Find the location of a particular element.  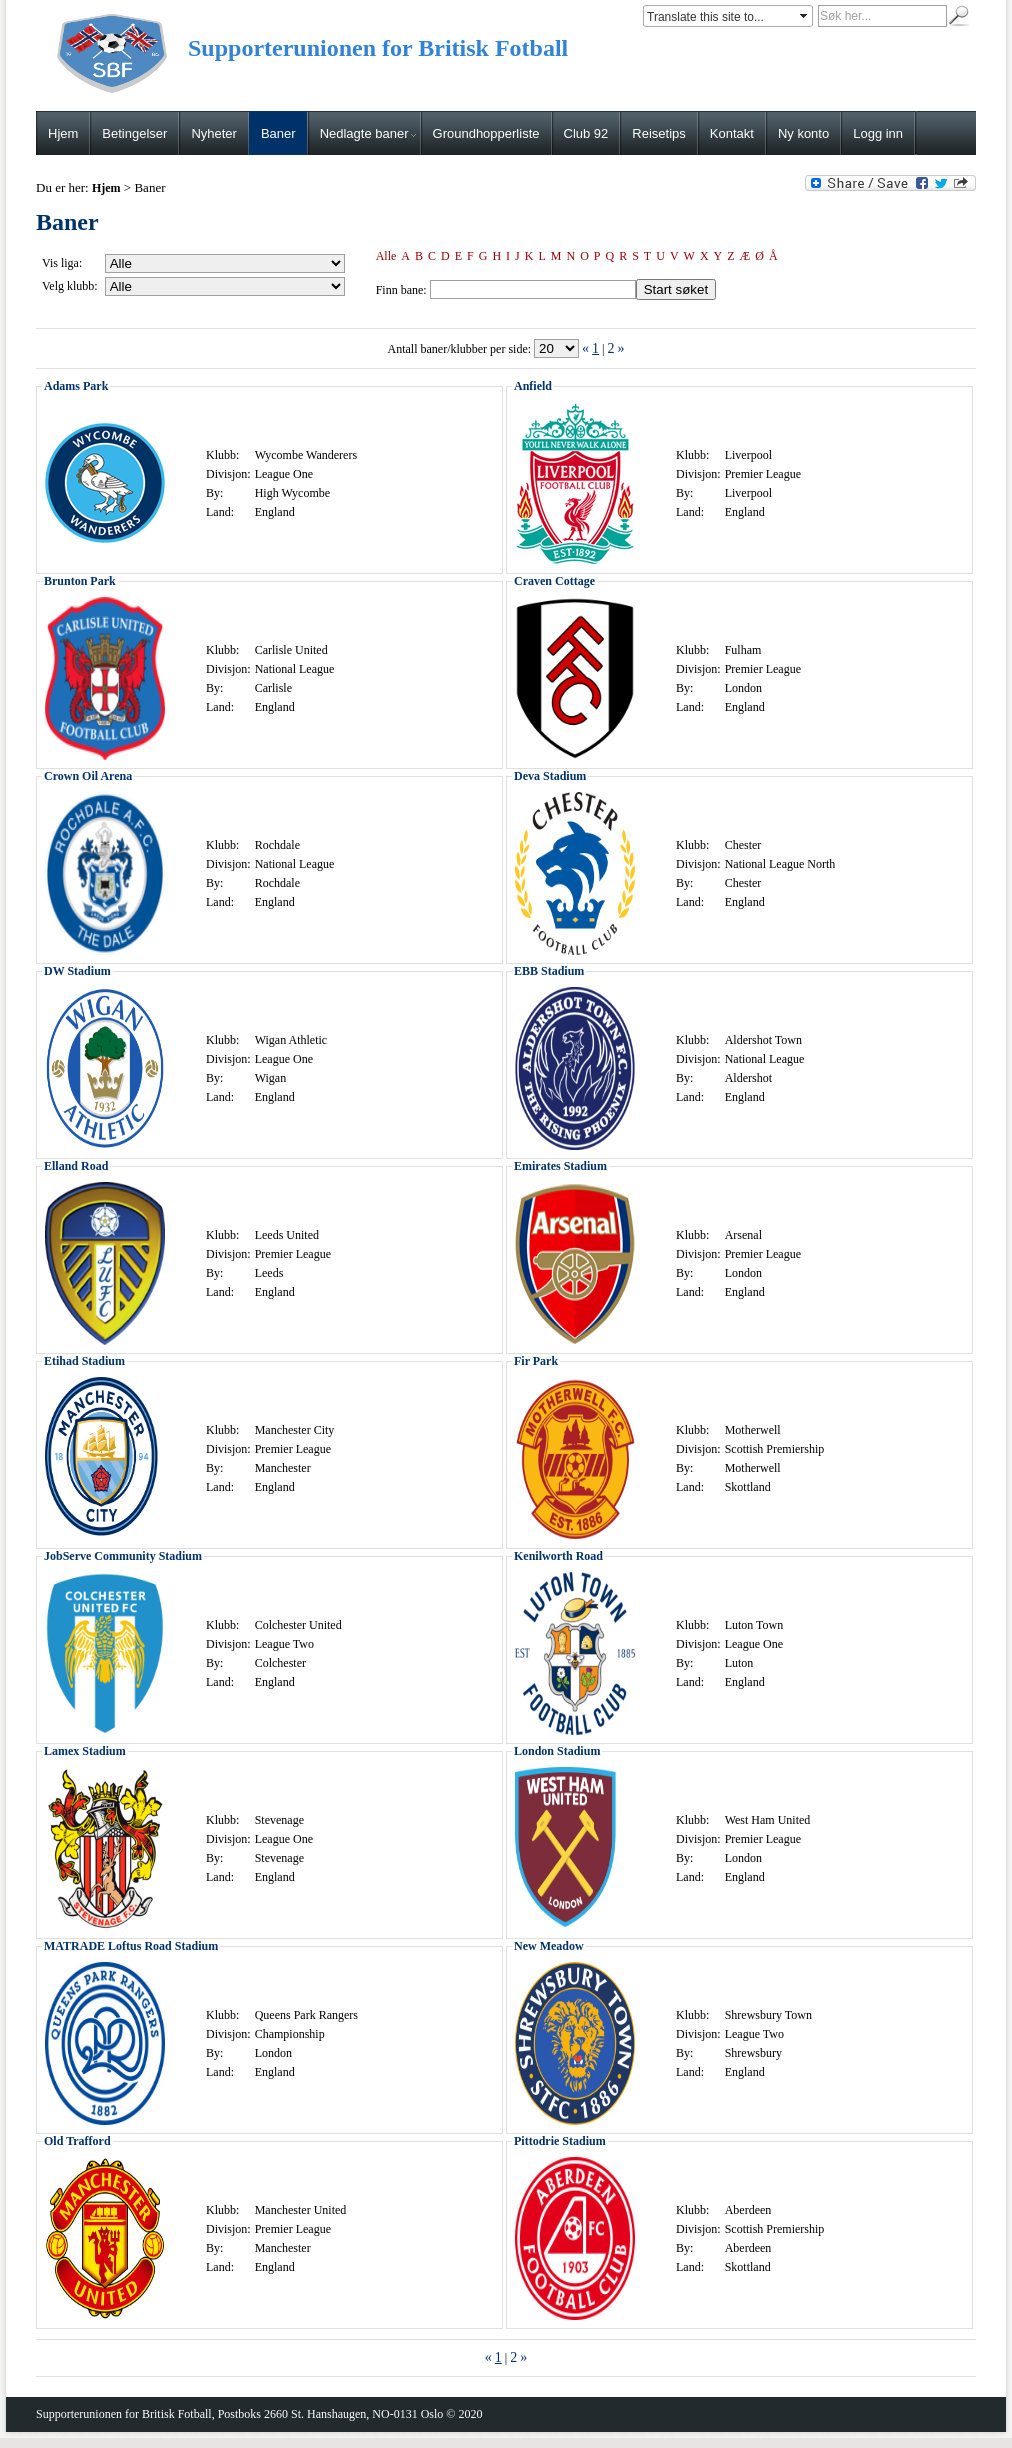

London Stadium is located at coordinates (557, 1751).